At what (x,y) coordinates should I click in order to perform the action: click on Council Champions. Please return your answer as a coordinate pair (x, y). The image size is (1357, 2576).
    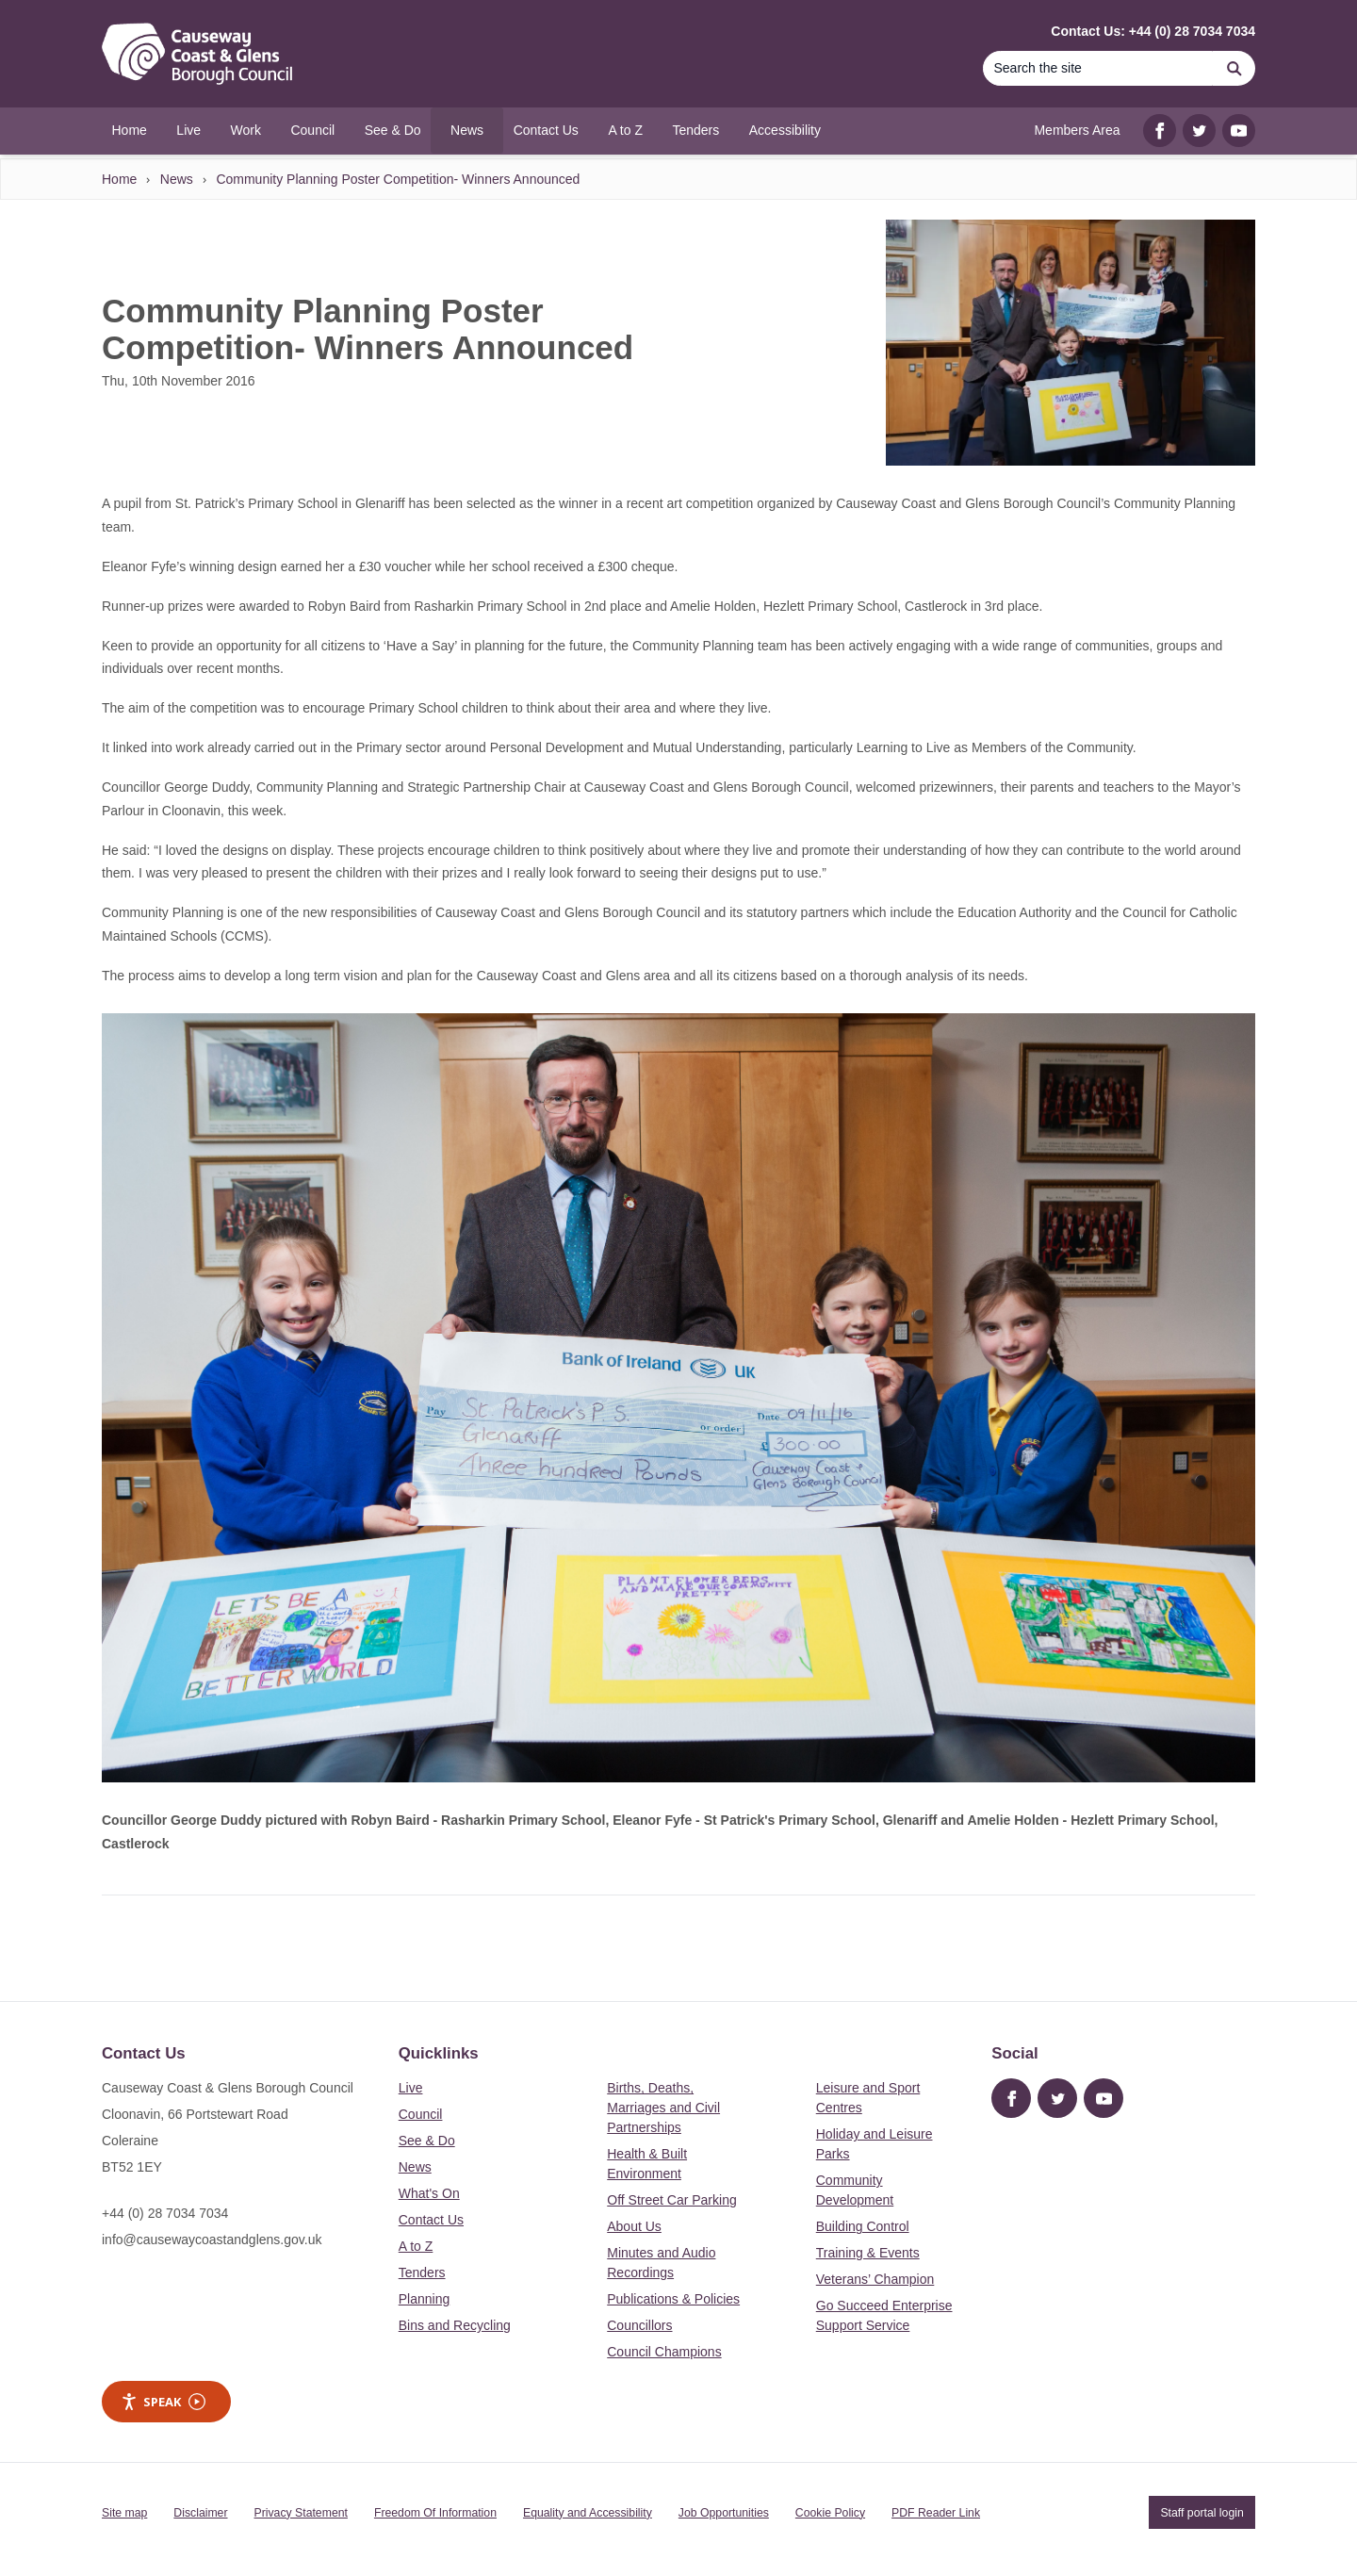
    Looking at the image, I should click on (664, 2351).